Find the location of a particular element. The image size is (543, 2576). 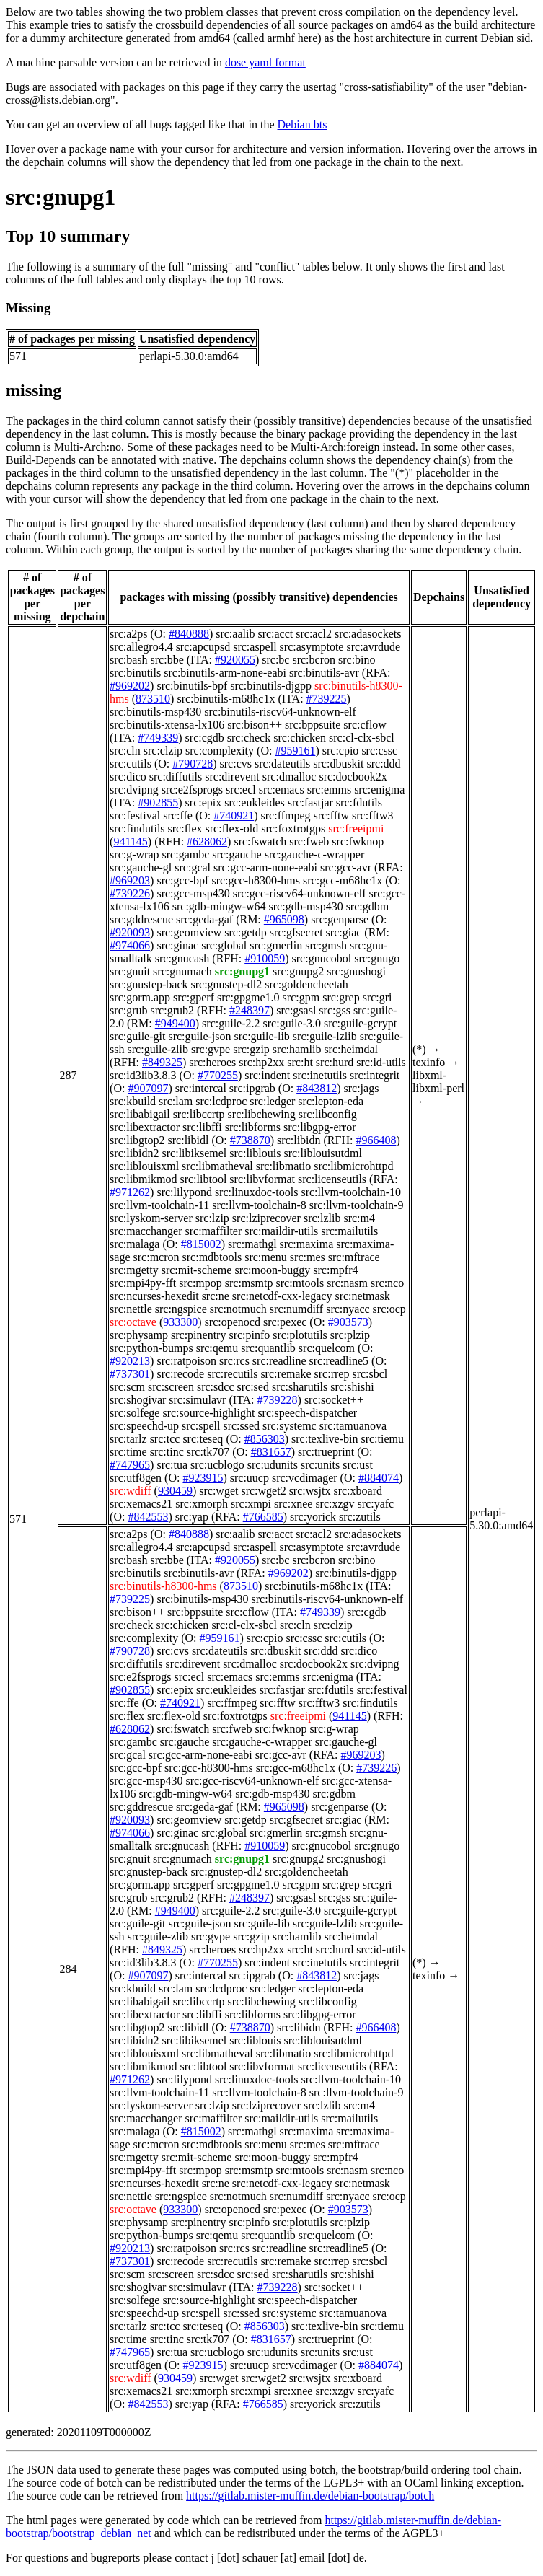

src:libgpg-error is located at coordinates (319, 1127).